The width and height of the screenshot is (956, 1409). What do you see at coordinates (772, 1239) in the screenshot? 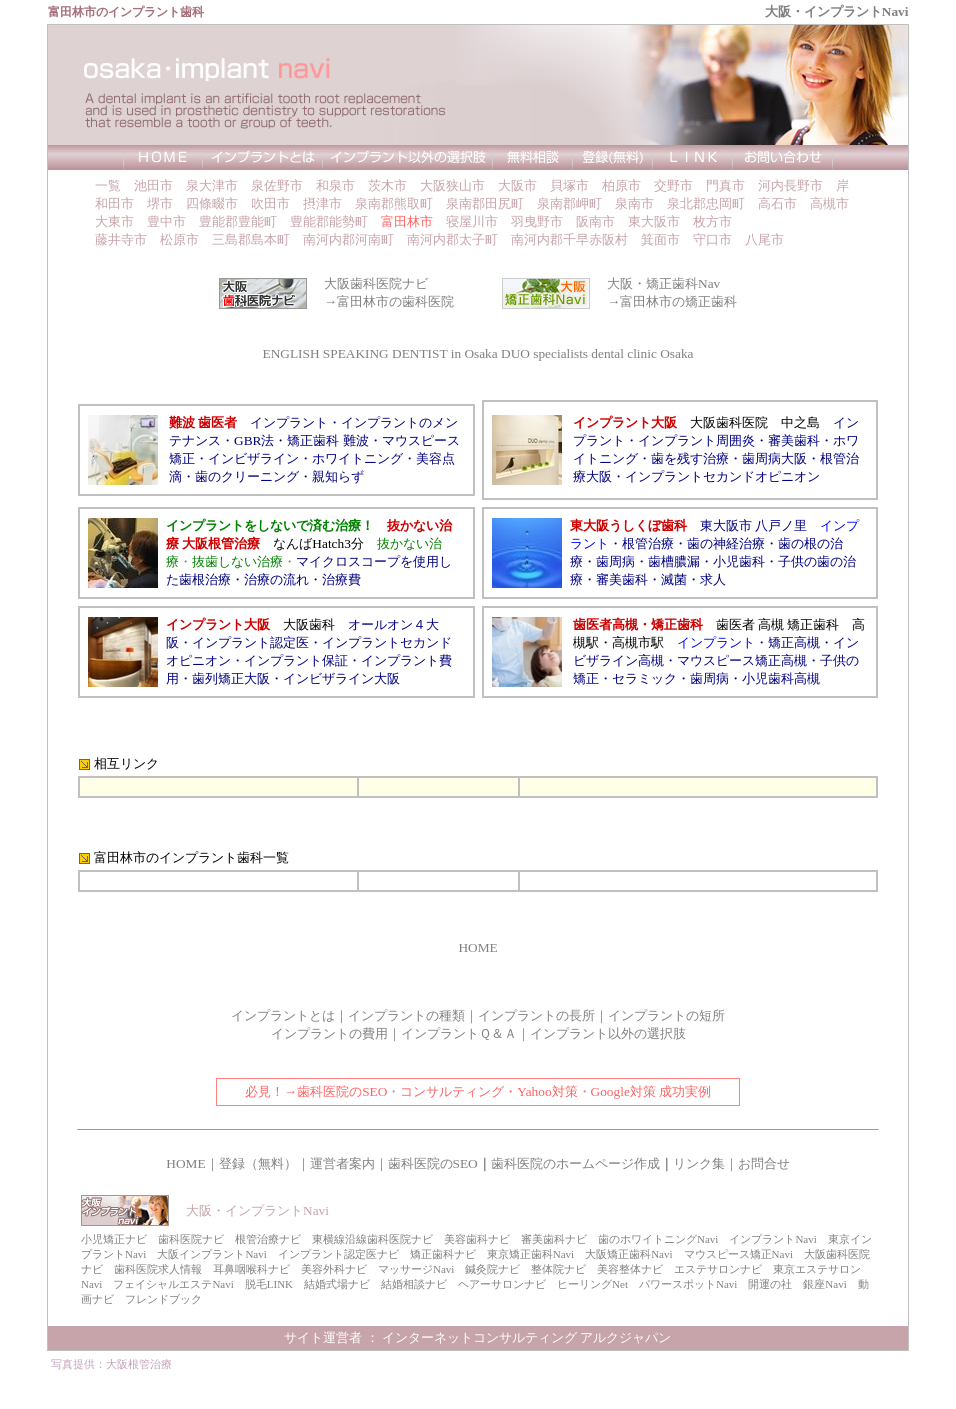
I see `インプラントNavi` at bounding box center [772, 1239].